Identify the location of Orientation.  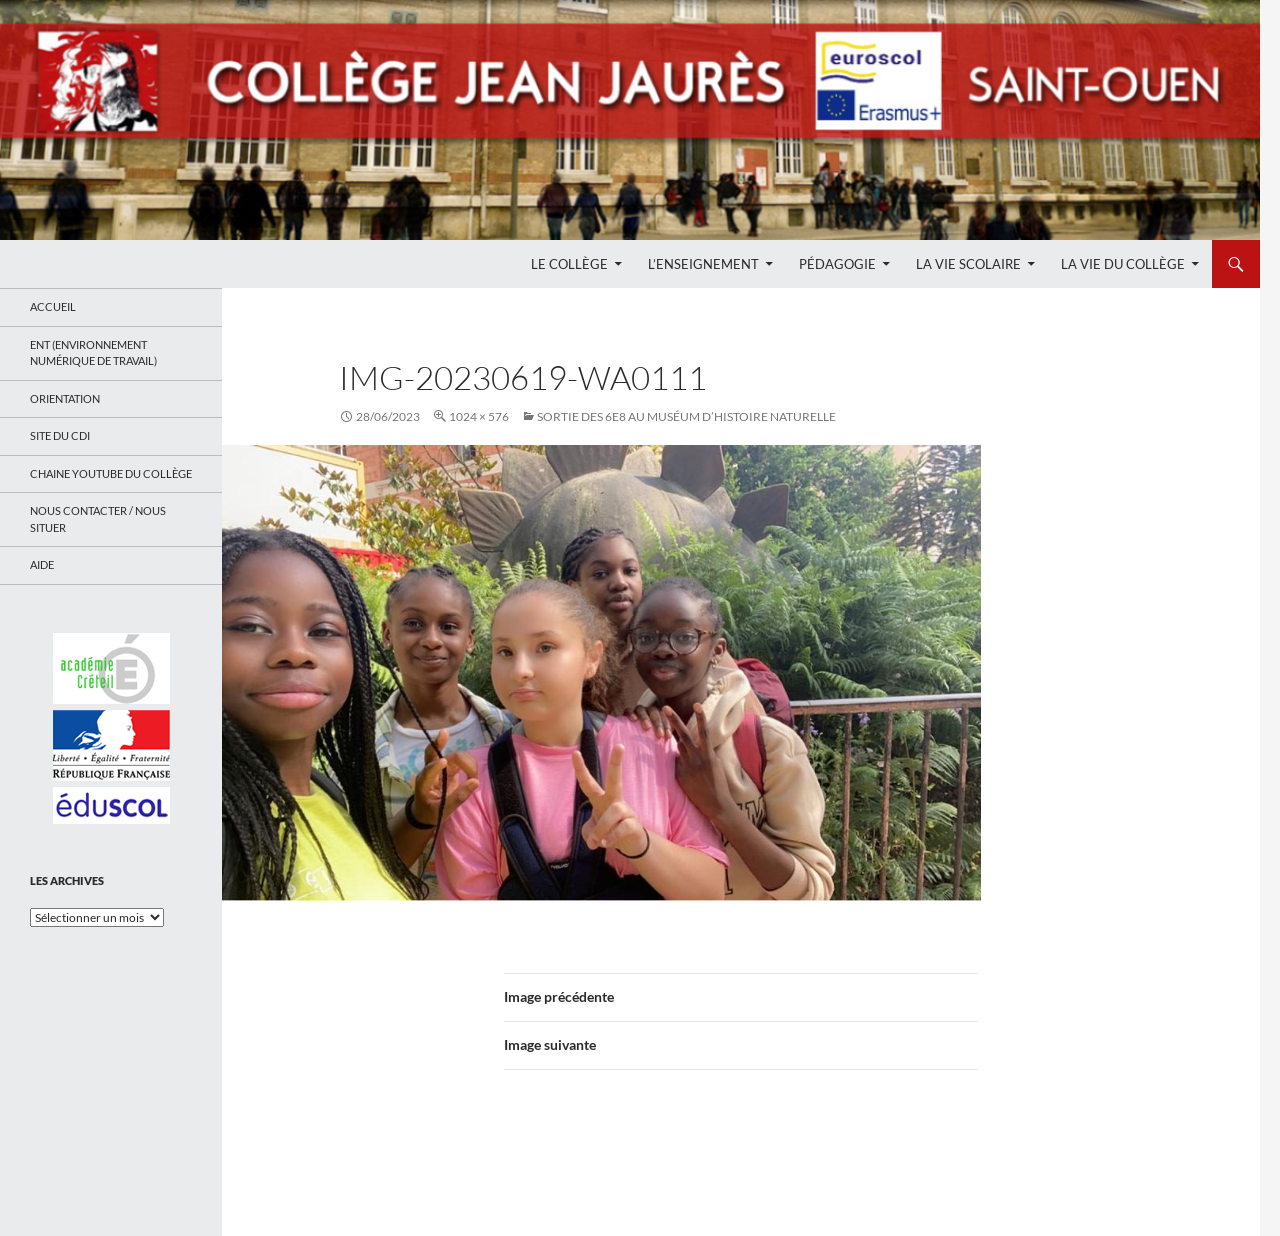
(65, 398).